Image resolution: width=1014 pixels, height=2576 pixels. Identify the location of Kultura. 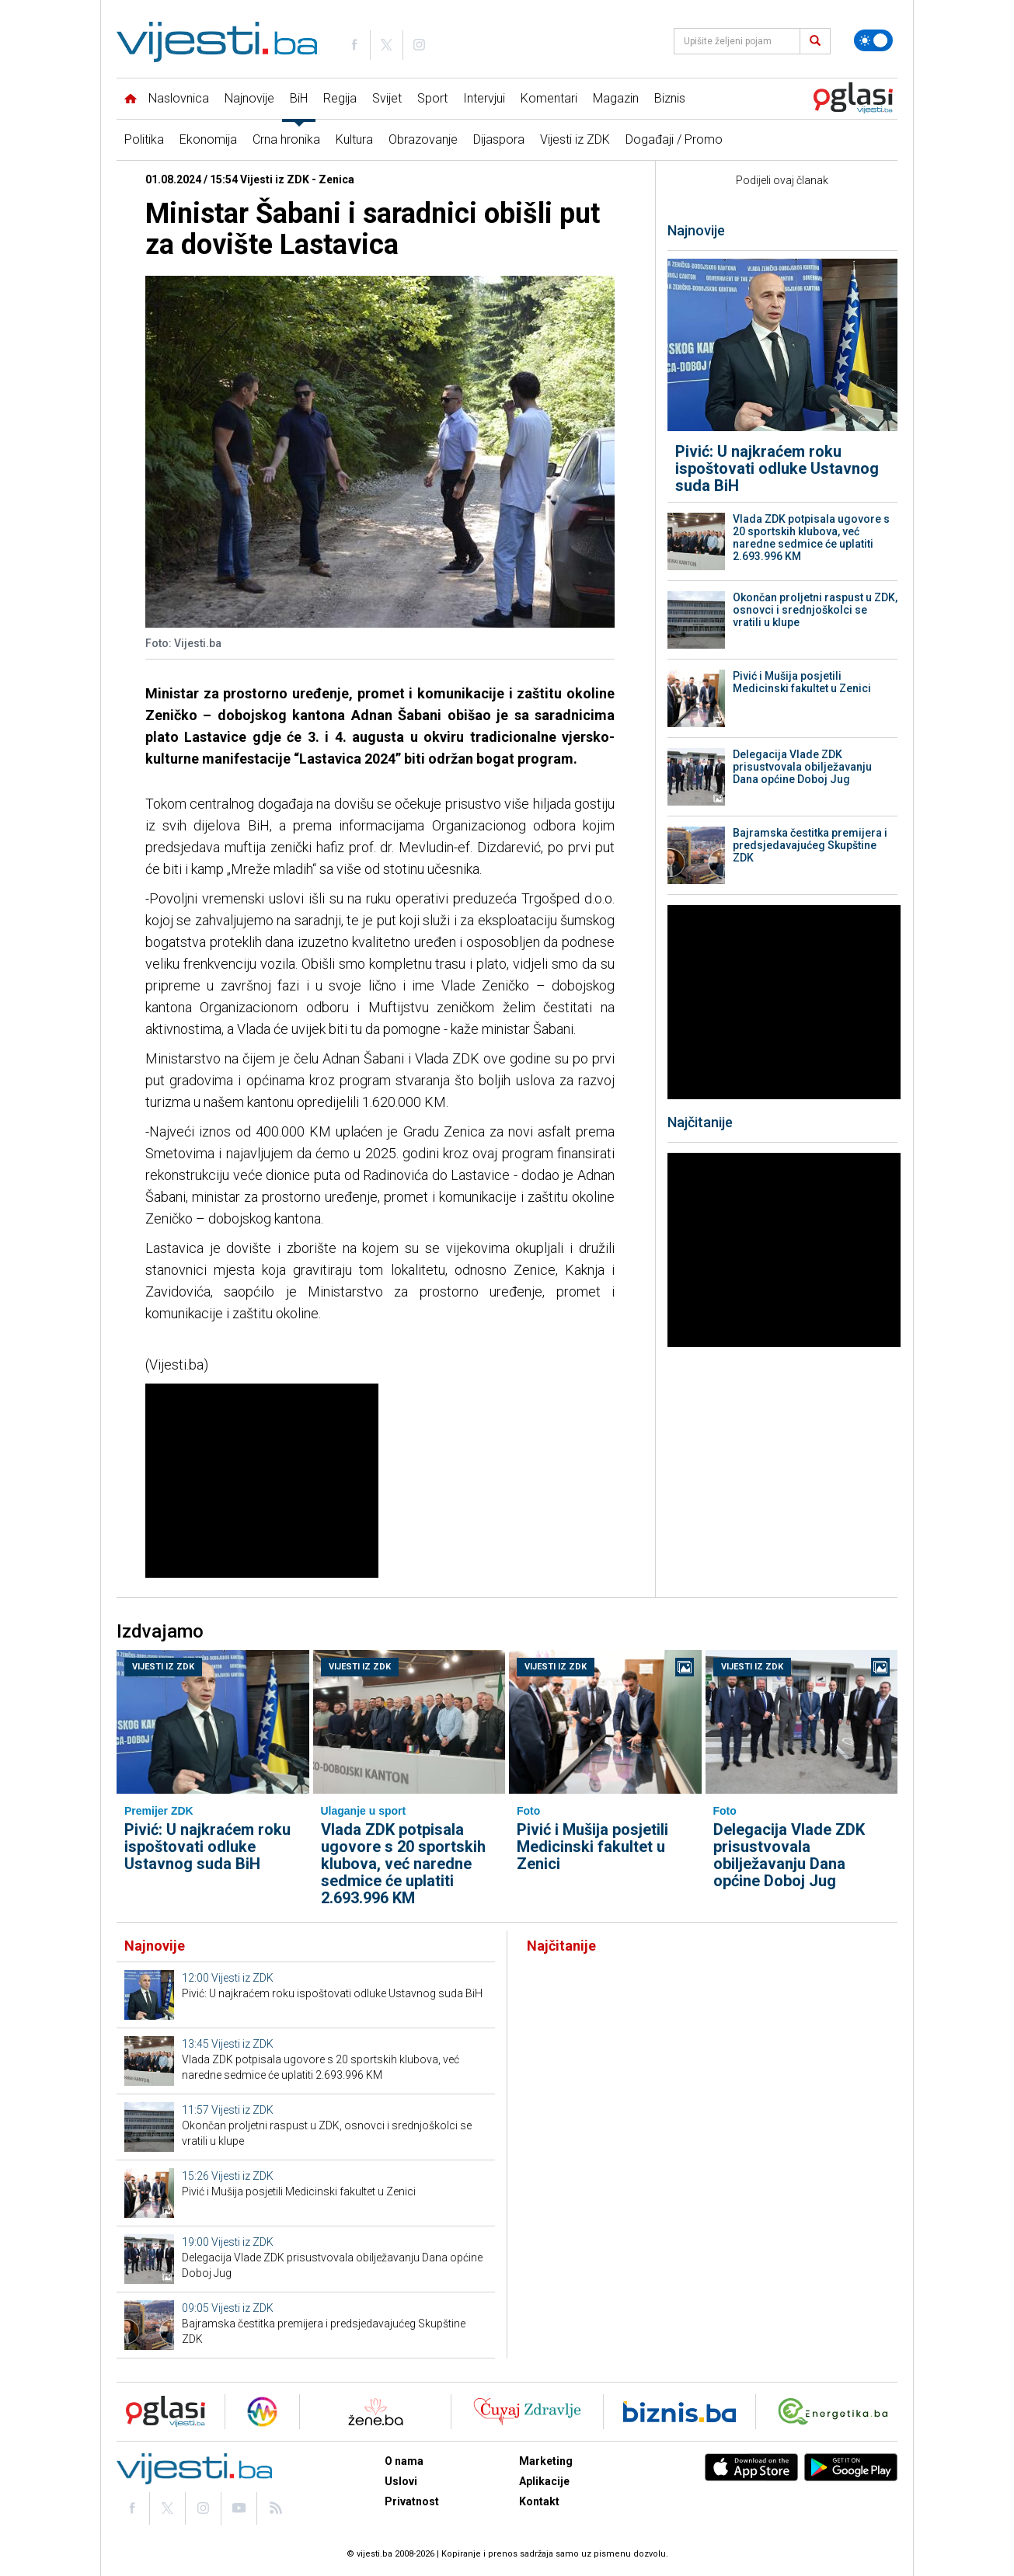
(354, 139).